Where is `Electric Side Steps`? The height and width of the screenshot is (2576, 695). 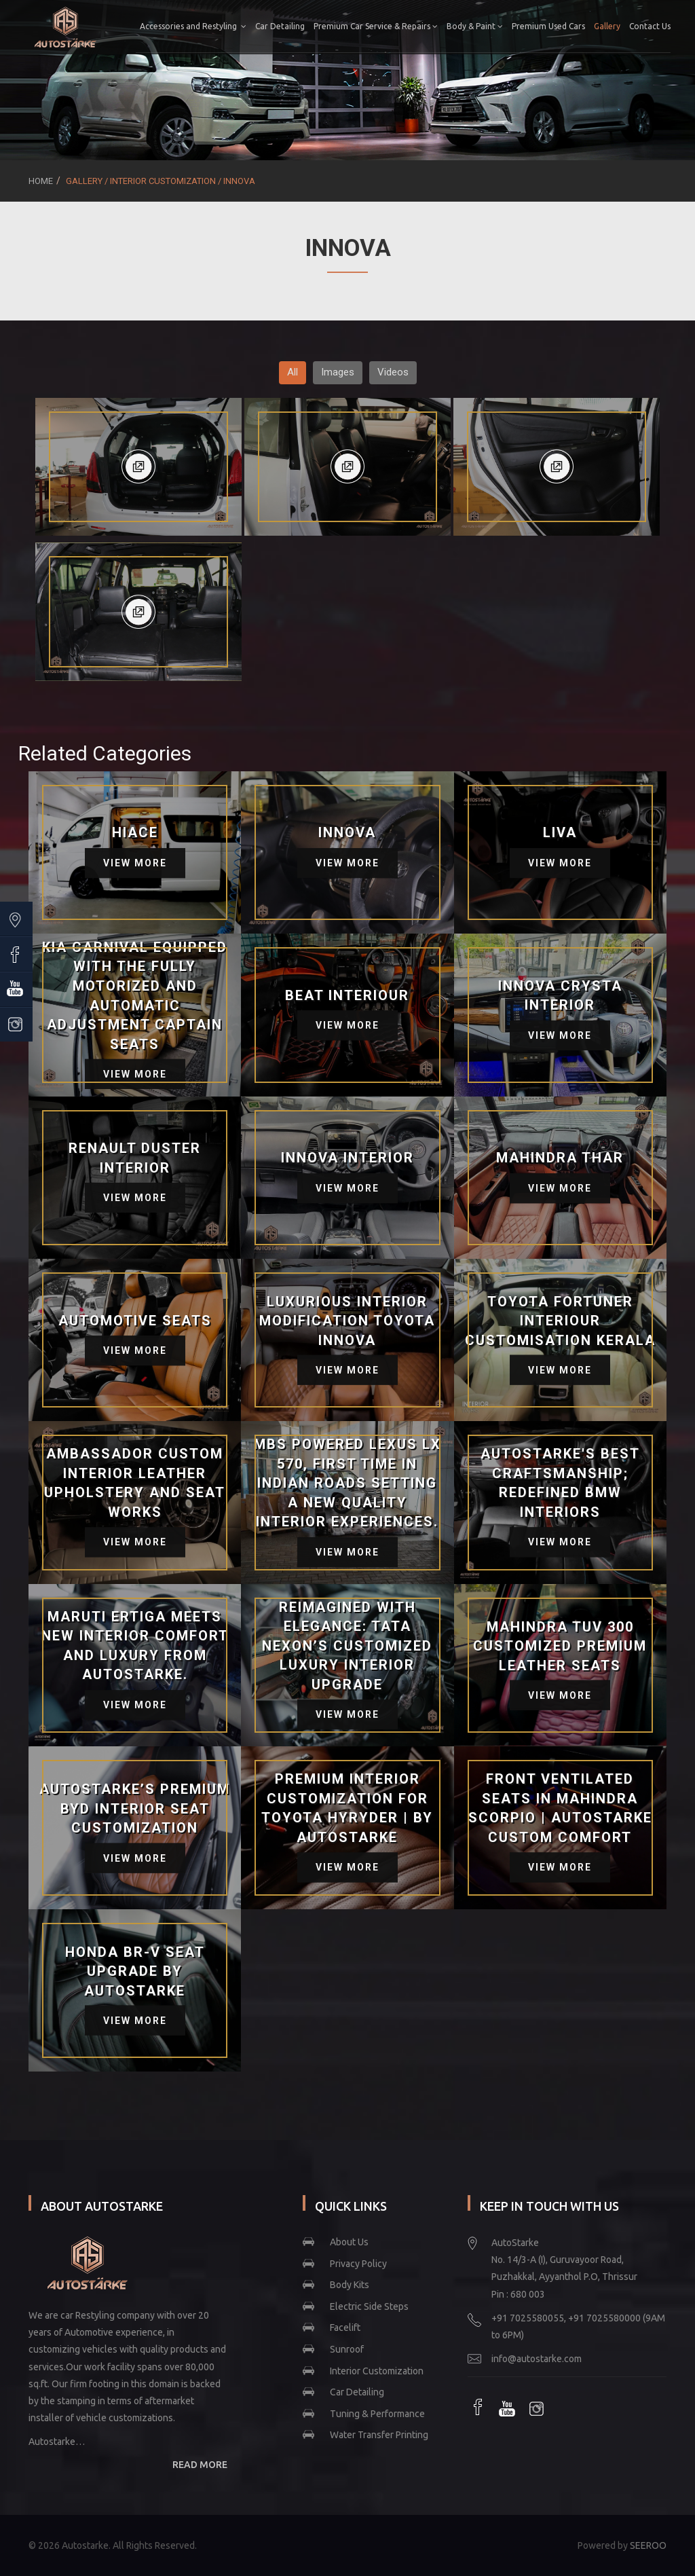 Electric Side Steps is located at coordinates (369, 2306).